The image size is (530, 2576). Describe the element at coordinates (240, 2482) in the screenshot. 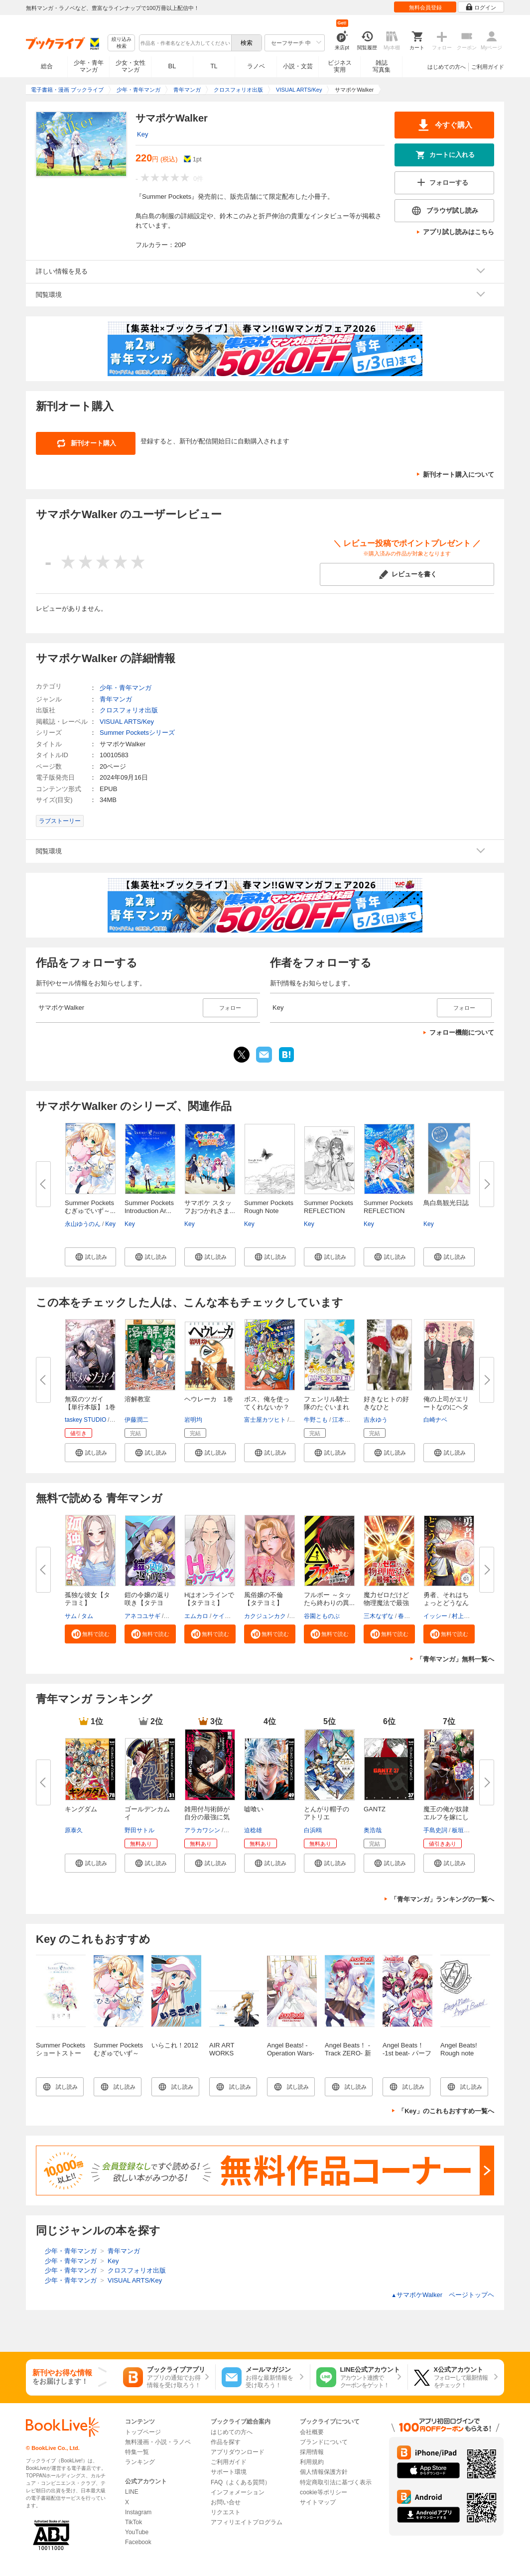

I see `FAQ（よくある質問）` at that location.